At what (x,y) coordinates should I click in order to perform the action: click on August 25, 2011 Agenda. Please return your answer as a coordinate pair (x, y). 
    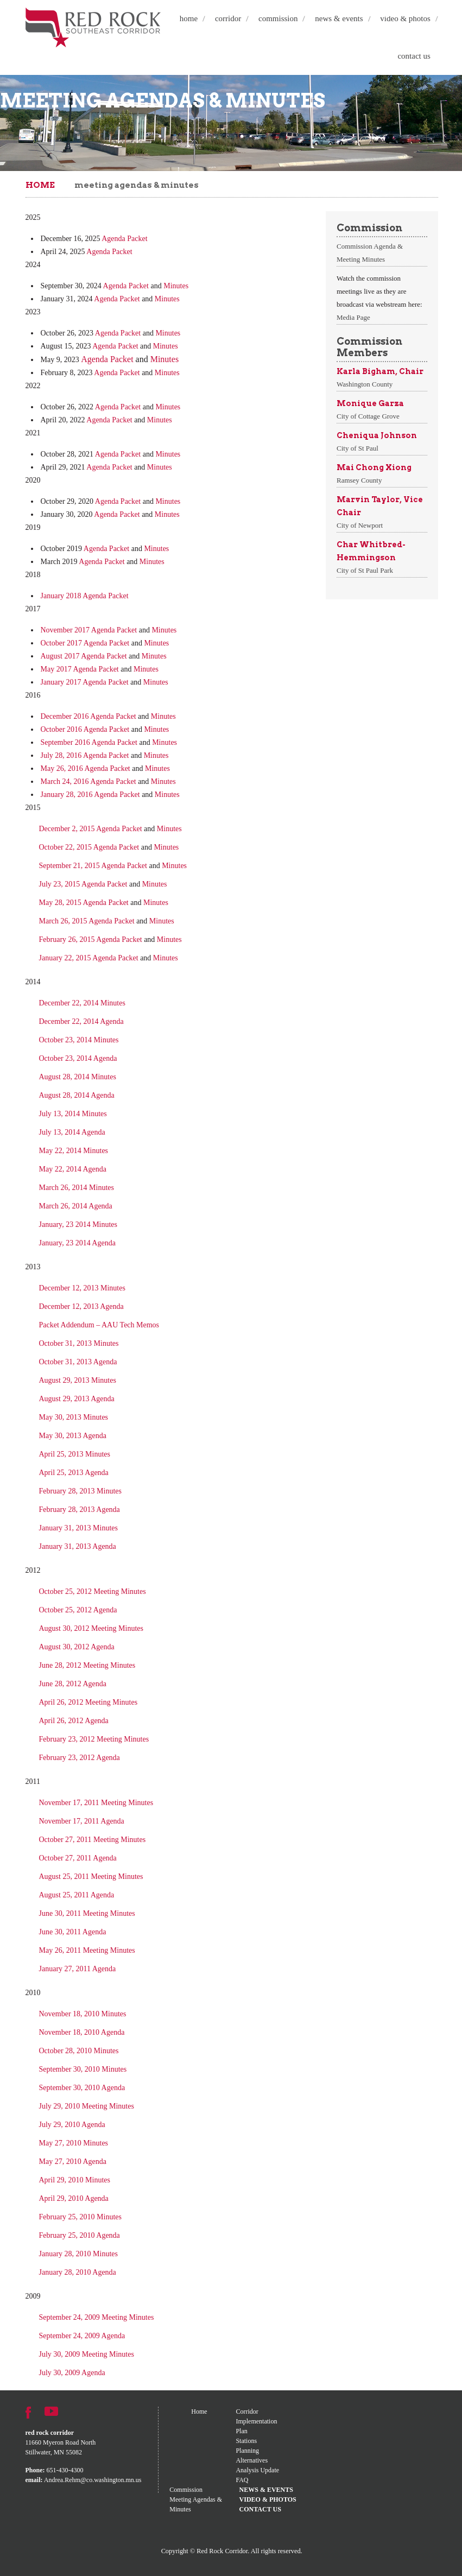
    Looking at the image, I should click on (77, 1895).